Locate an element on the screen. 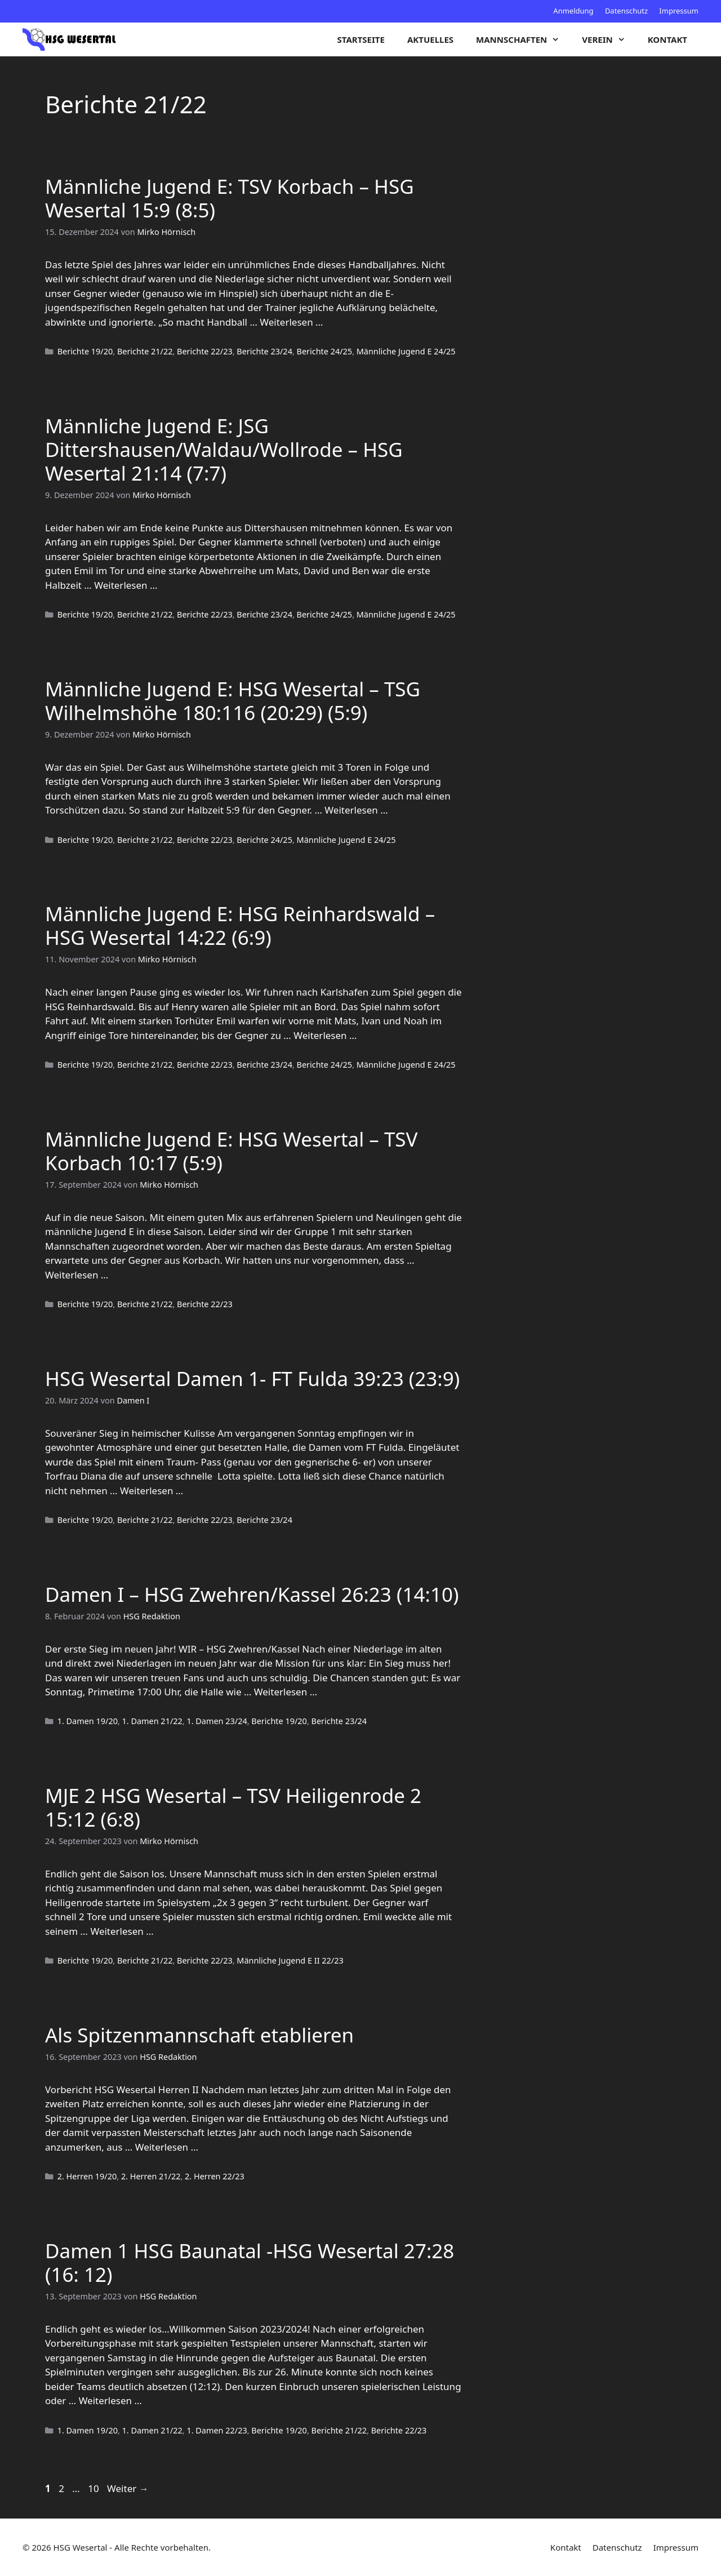 This screenshot has height=2576, width=721. 1. Damen 21/22 is located at coordinates (152, 1721).